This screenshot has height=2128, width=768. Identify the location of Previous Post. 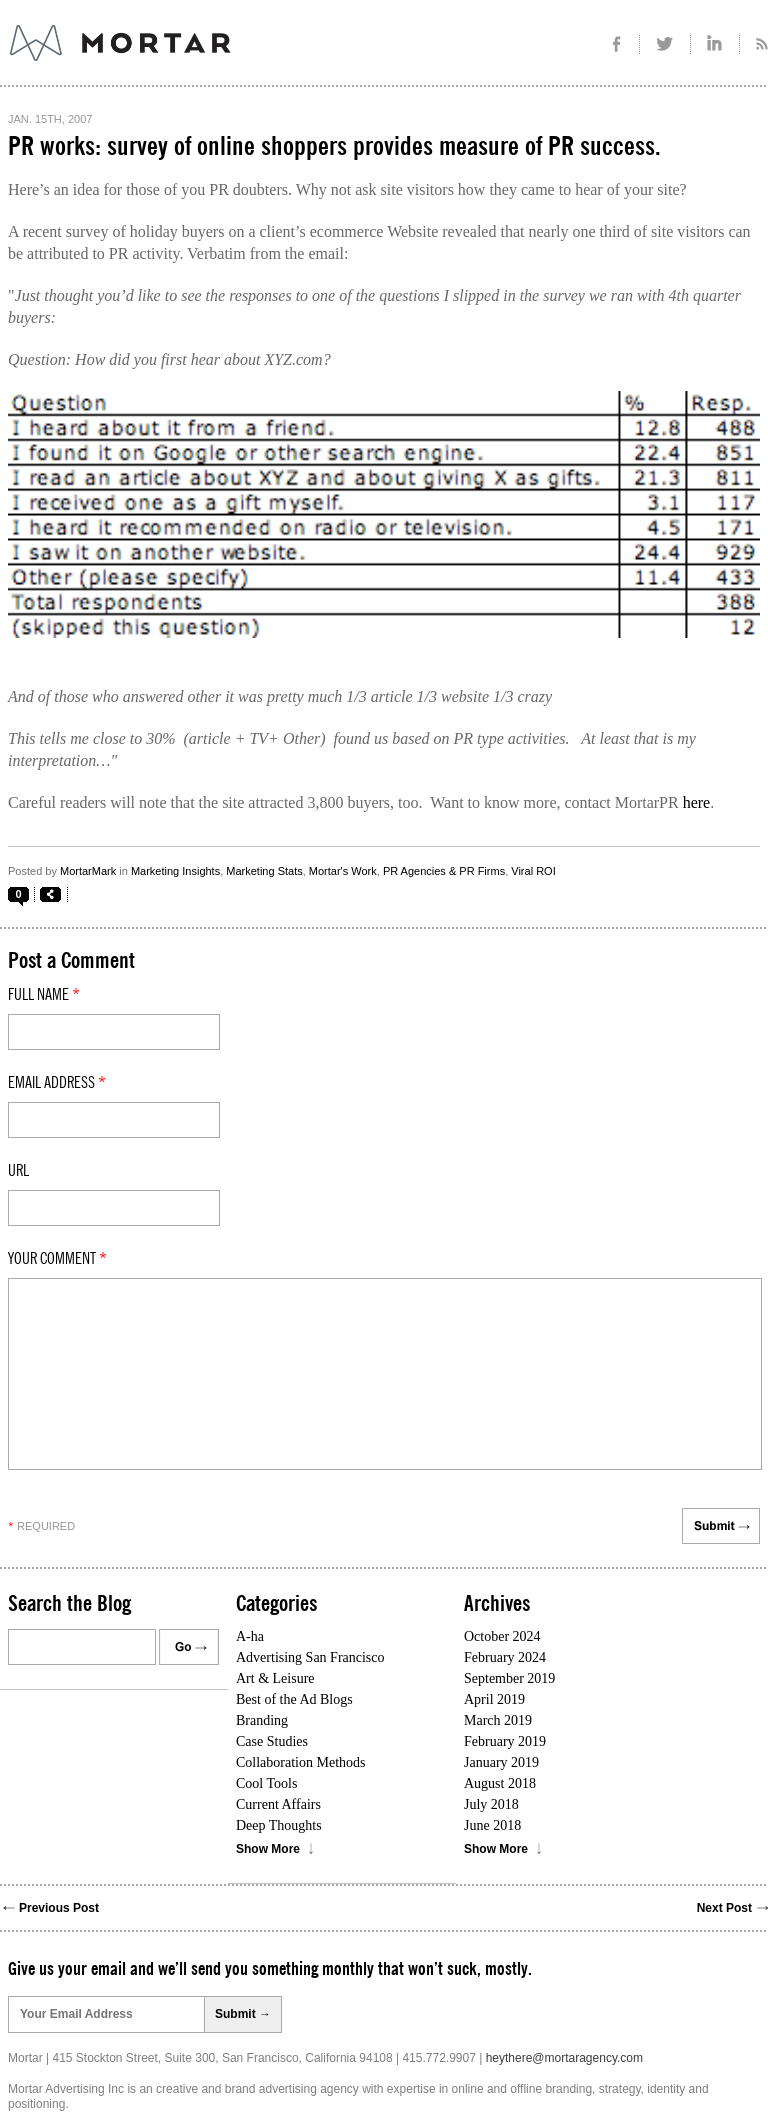
(59, 1908).